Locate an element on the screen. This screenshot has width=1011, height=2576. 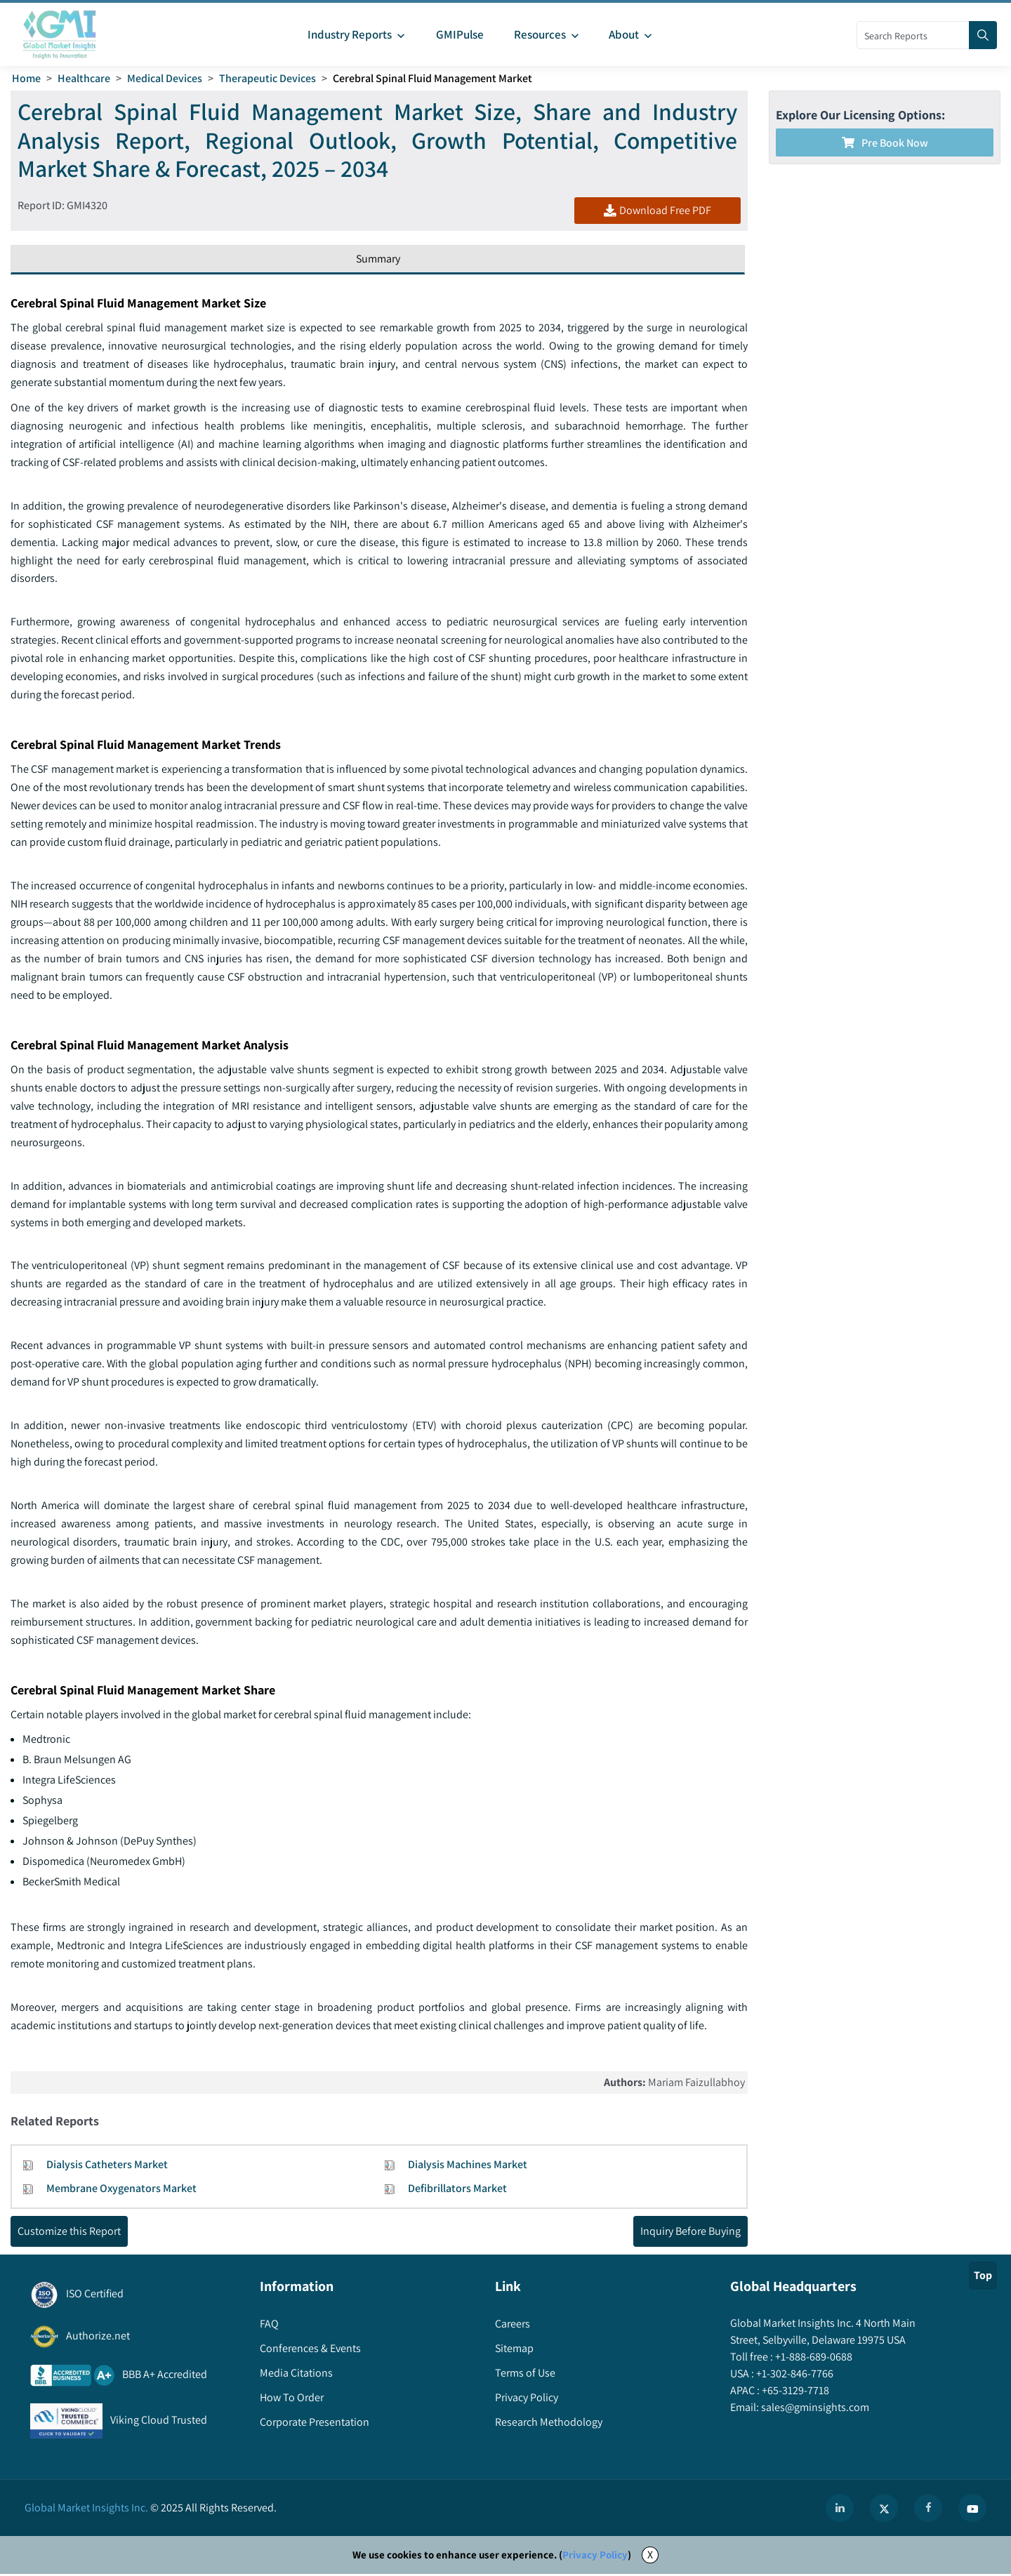
[Search] is located at coordinates (983, 35).